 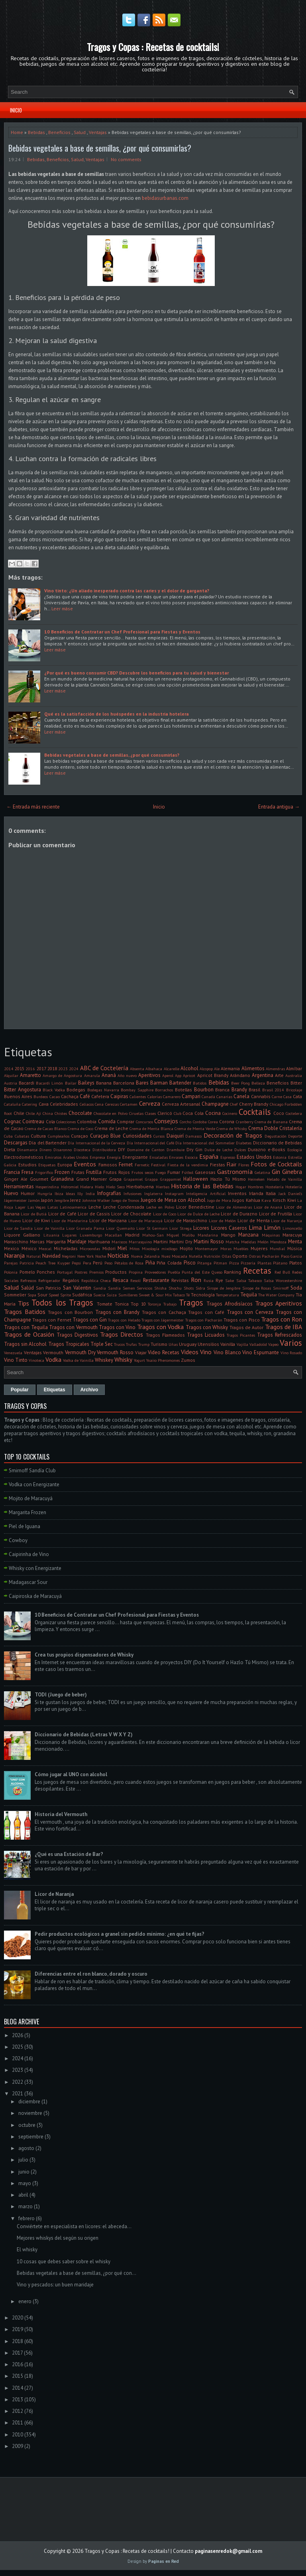 I want to click on Tragos de Ocasión, so click(x=29, y=1334).